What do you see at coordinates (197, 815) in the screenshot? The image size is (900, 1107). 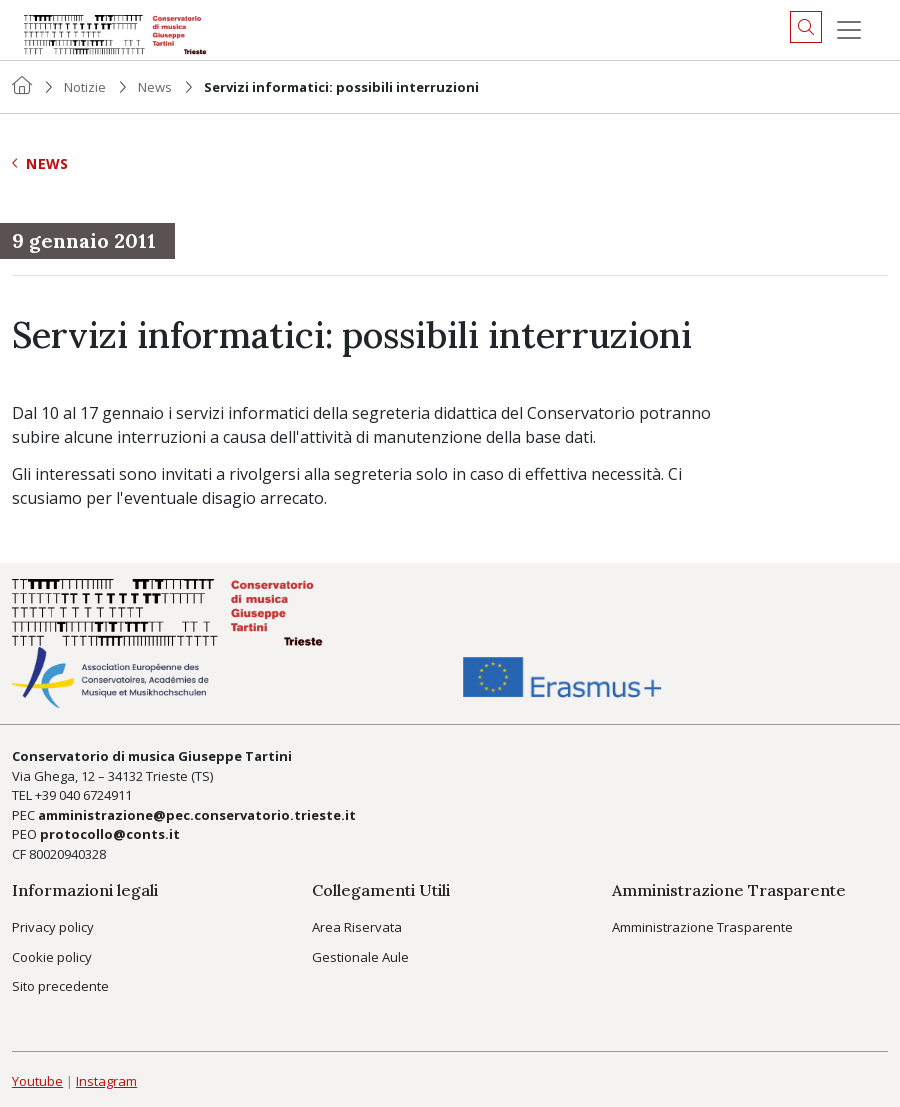 I see `amministrazione@pec.conservatorio.trieste.it` at bounding box center [197, 815].